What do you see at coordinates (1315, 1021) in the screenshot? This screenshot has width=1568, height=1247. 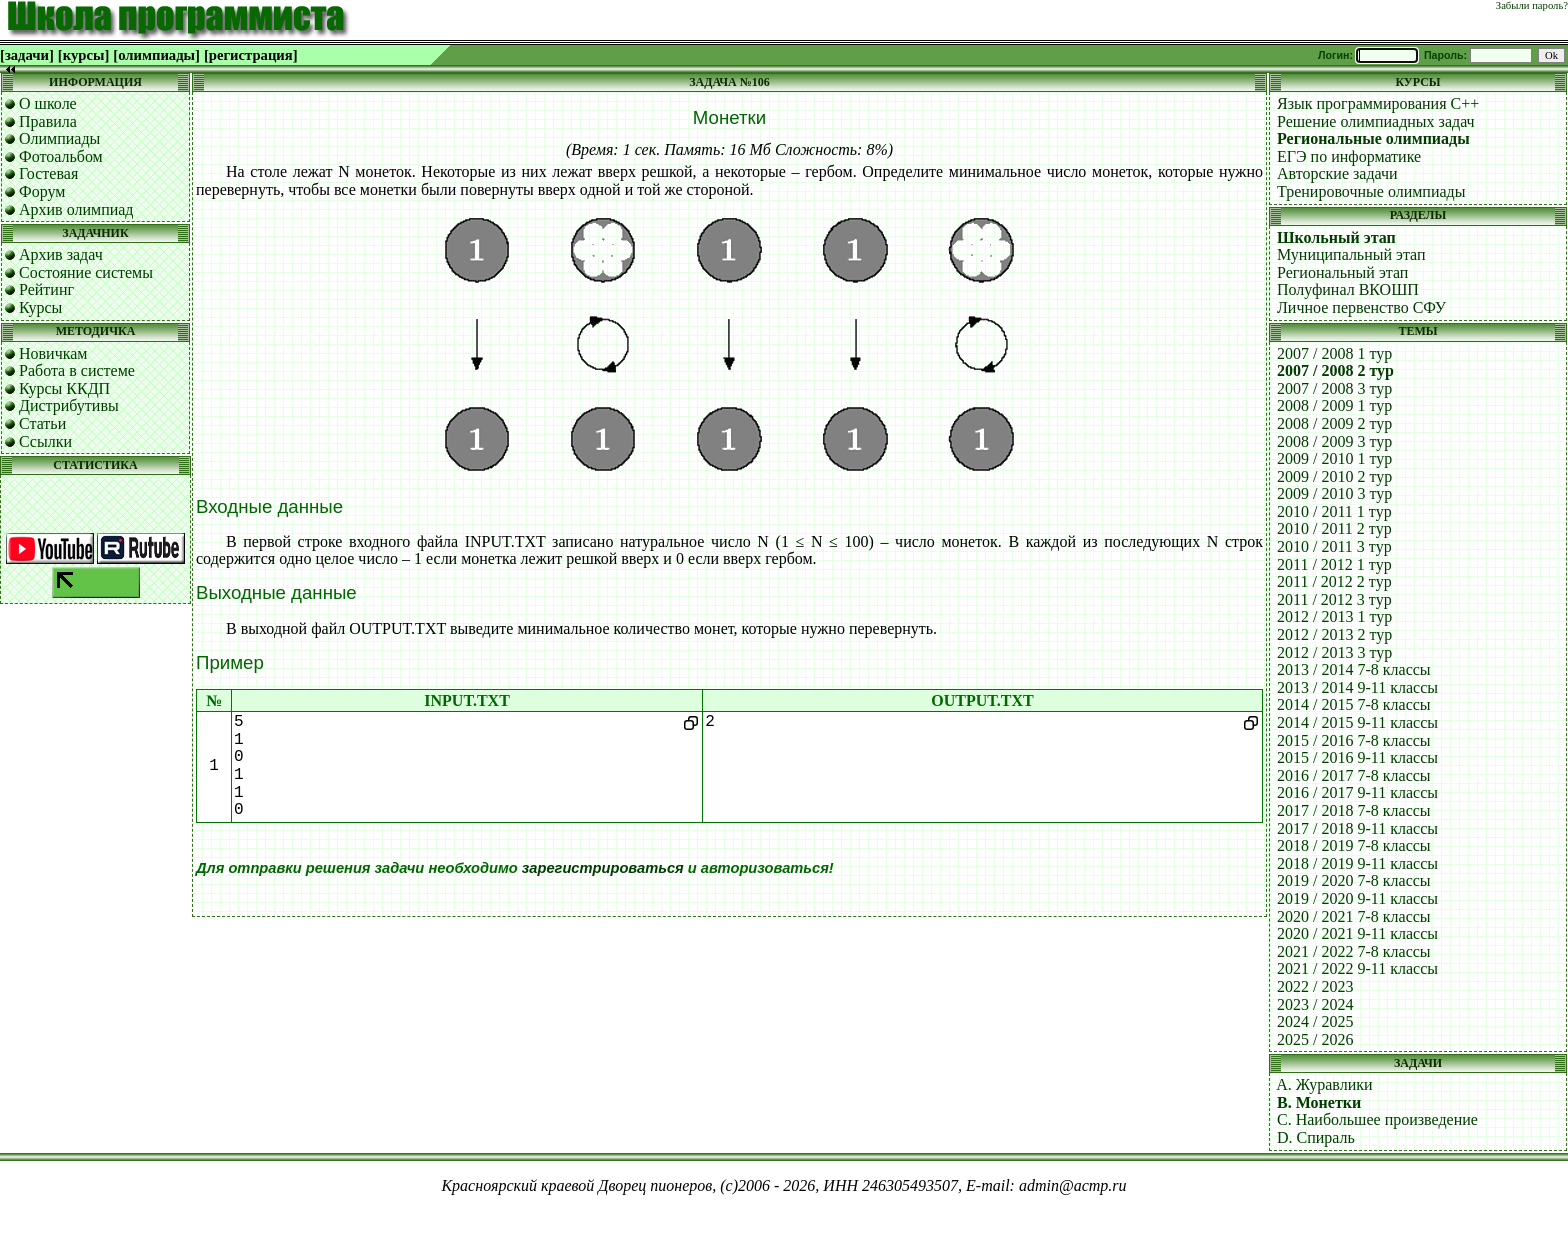 I see `2024 / 2025` at bounding box center [1315, 1021].